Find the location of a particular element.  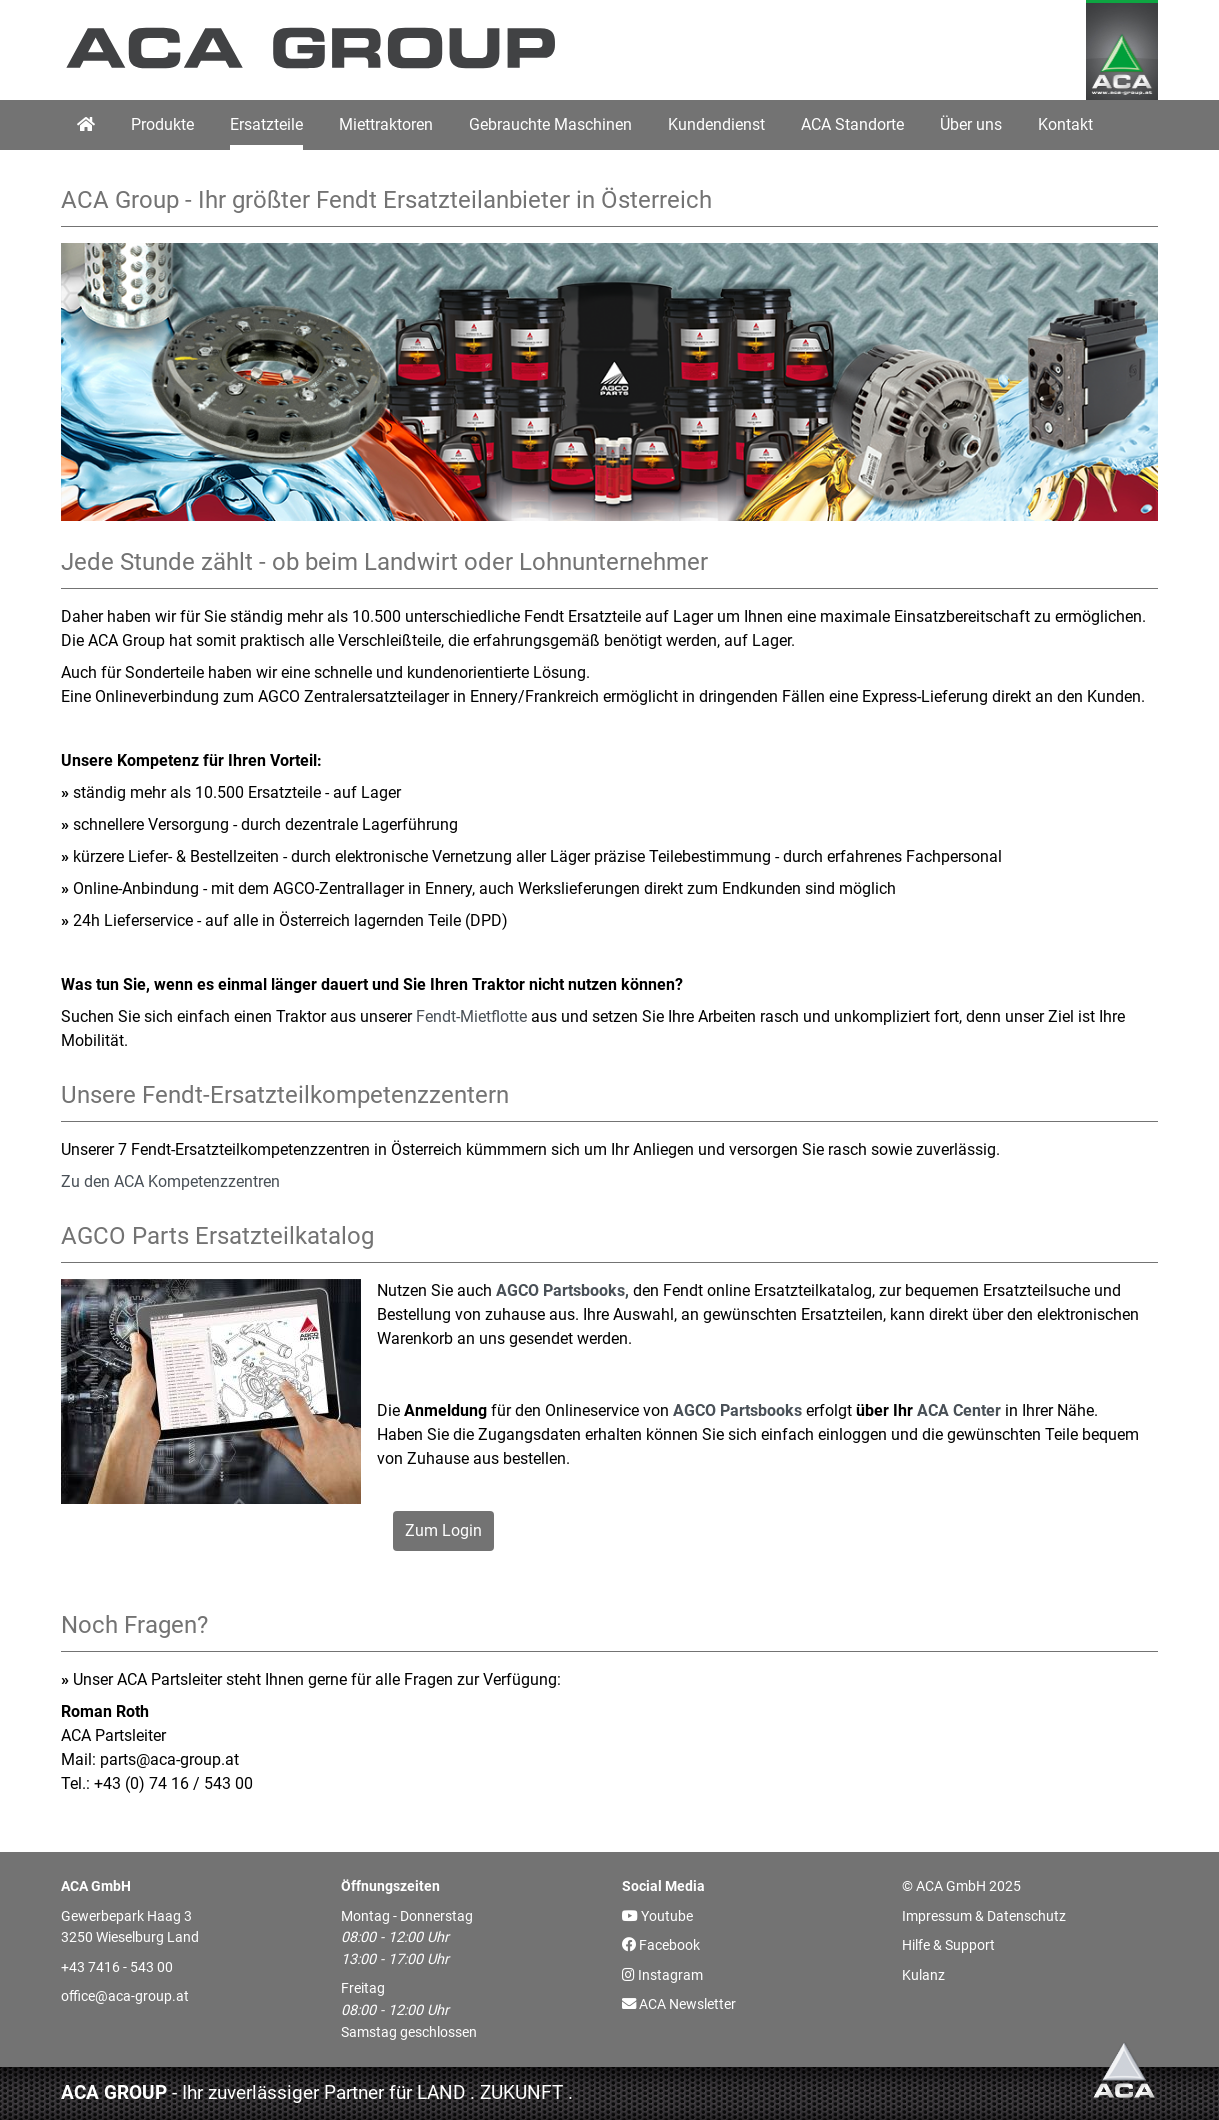

office@aca-group.at is located at coordinates (125, 1996).